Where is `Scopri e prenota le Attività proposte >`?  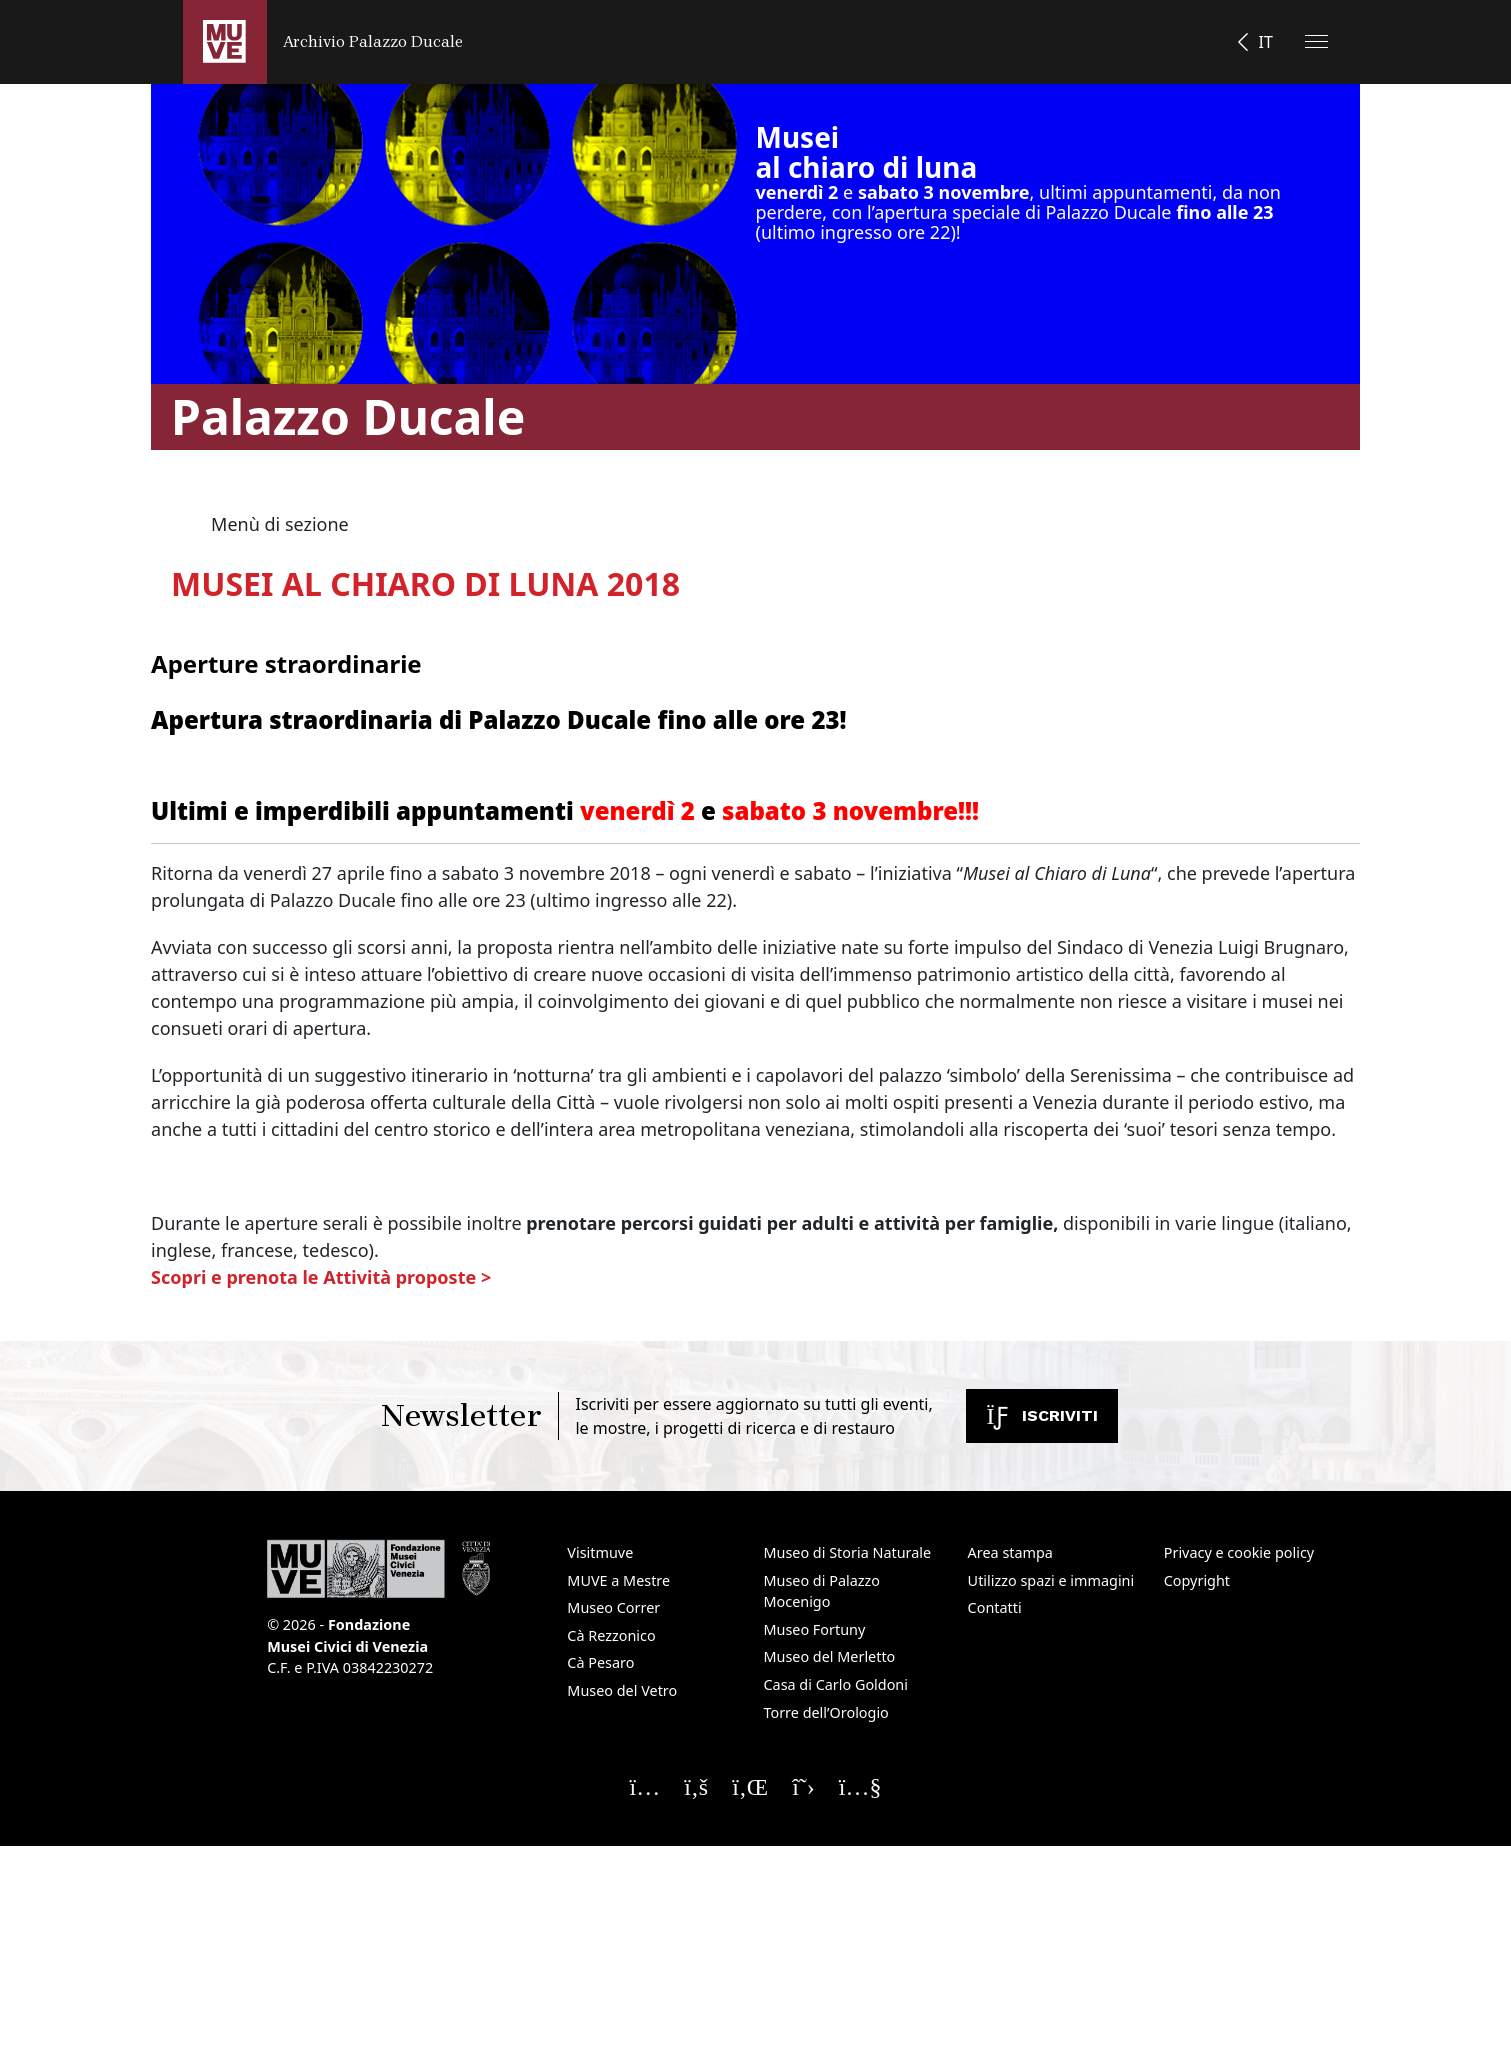
Scopri e prenota le Attività proposte > is located at coordinates (321, 1277).